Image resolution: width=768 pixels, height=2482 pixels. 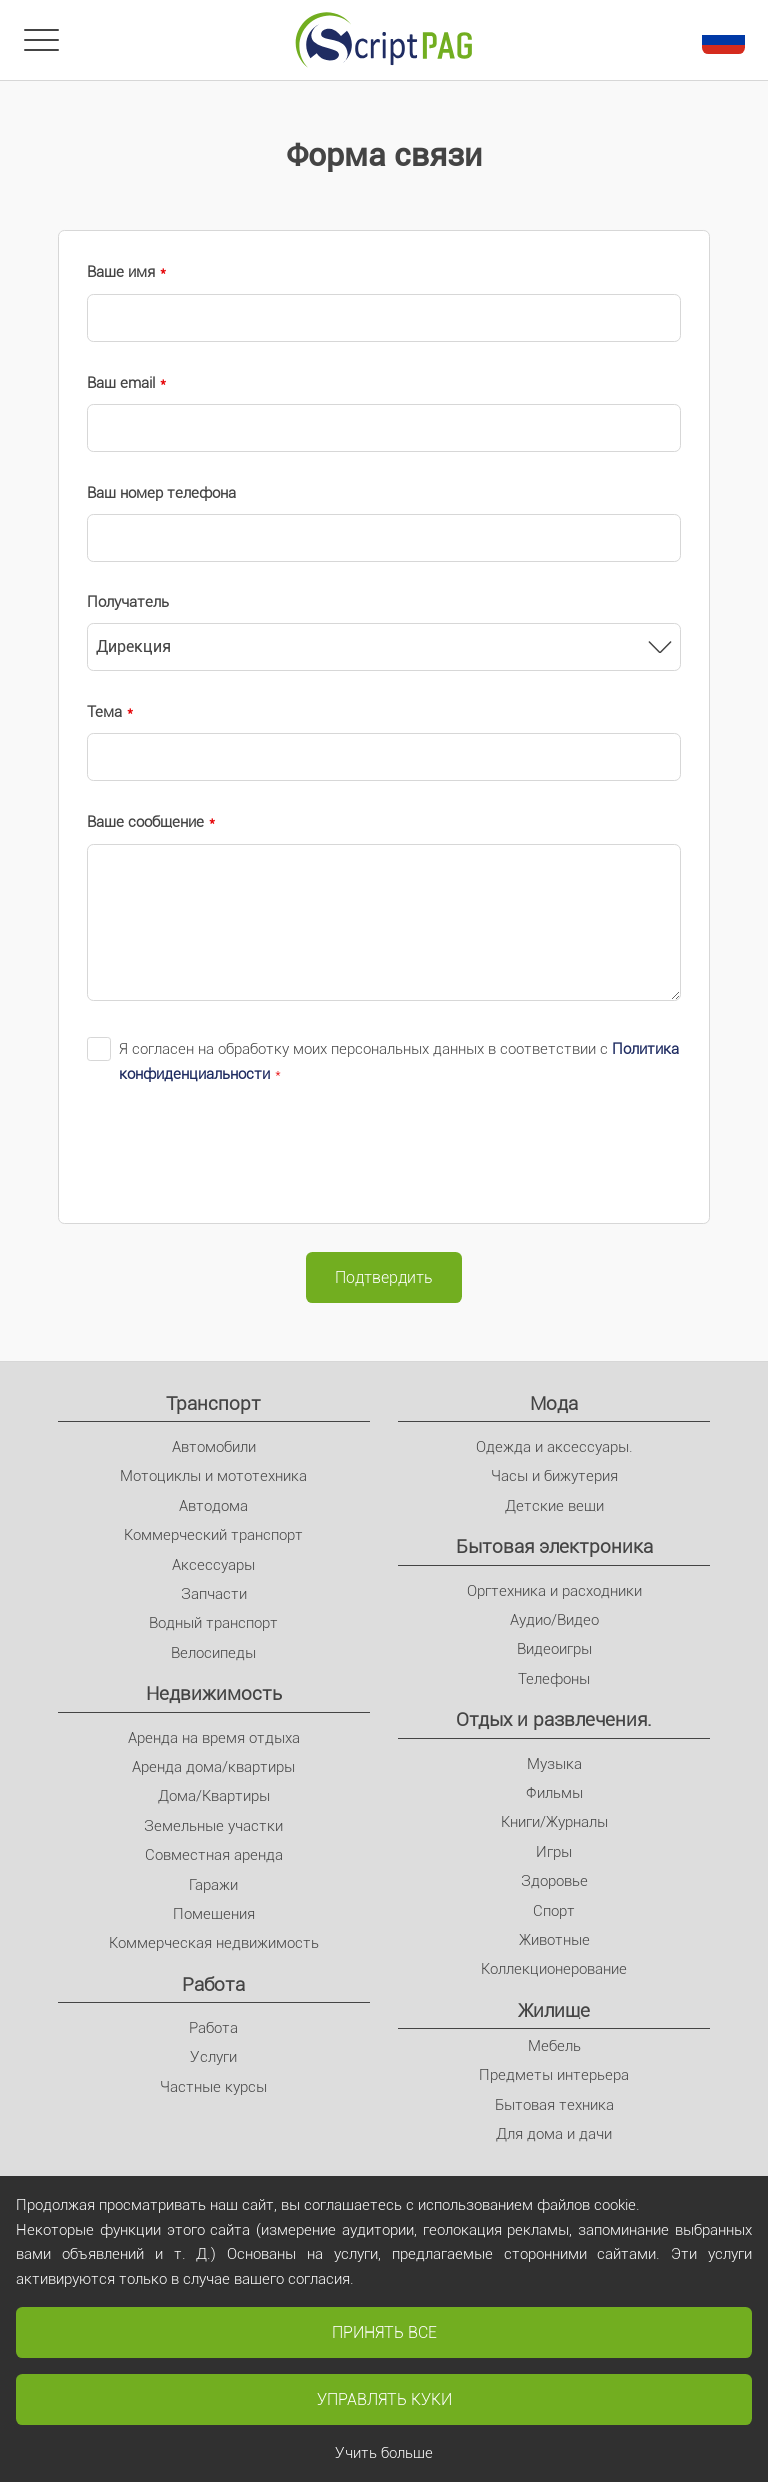 I want to click on Аксессуары, so click(x=213, y=1565).